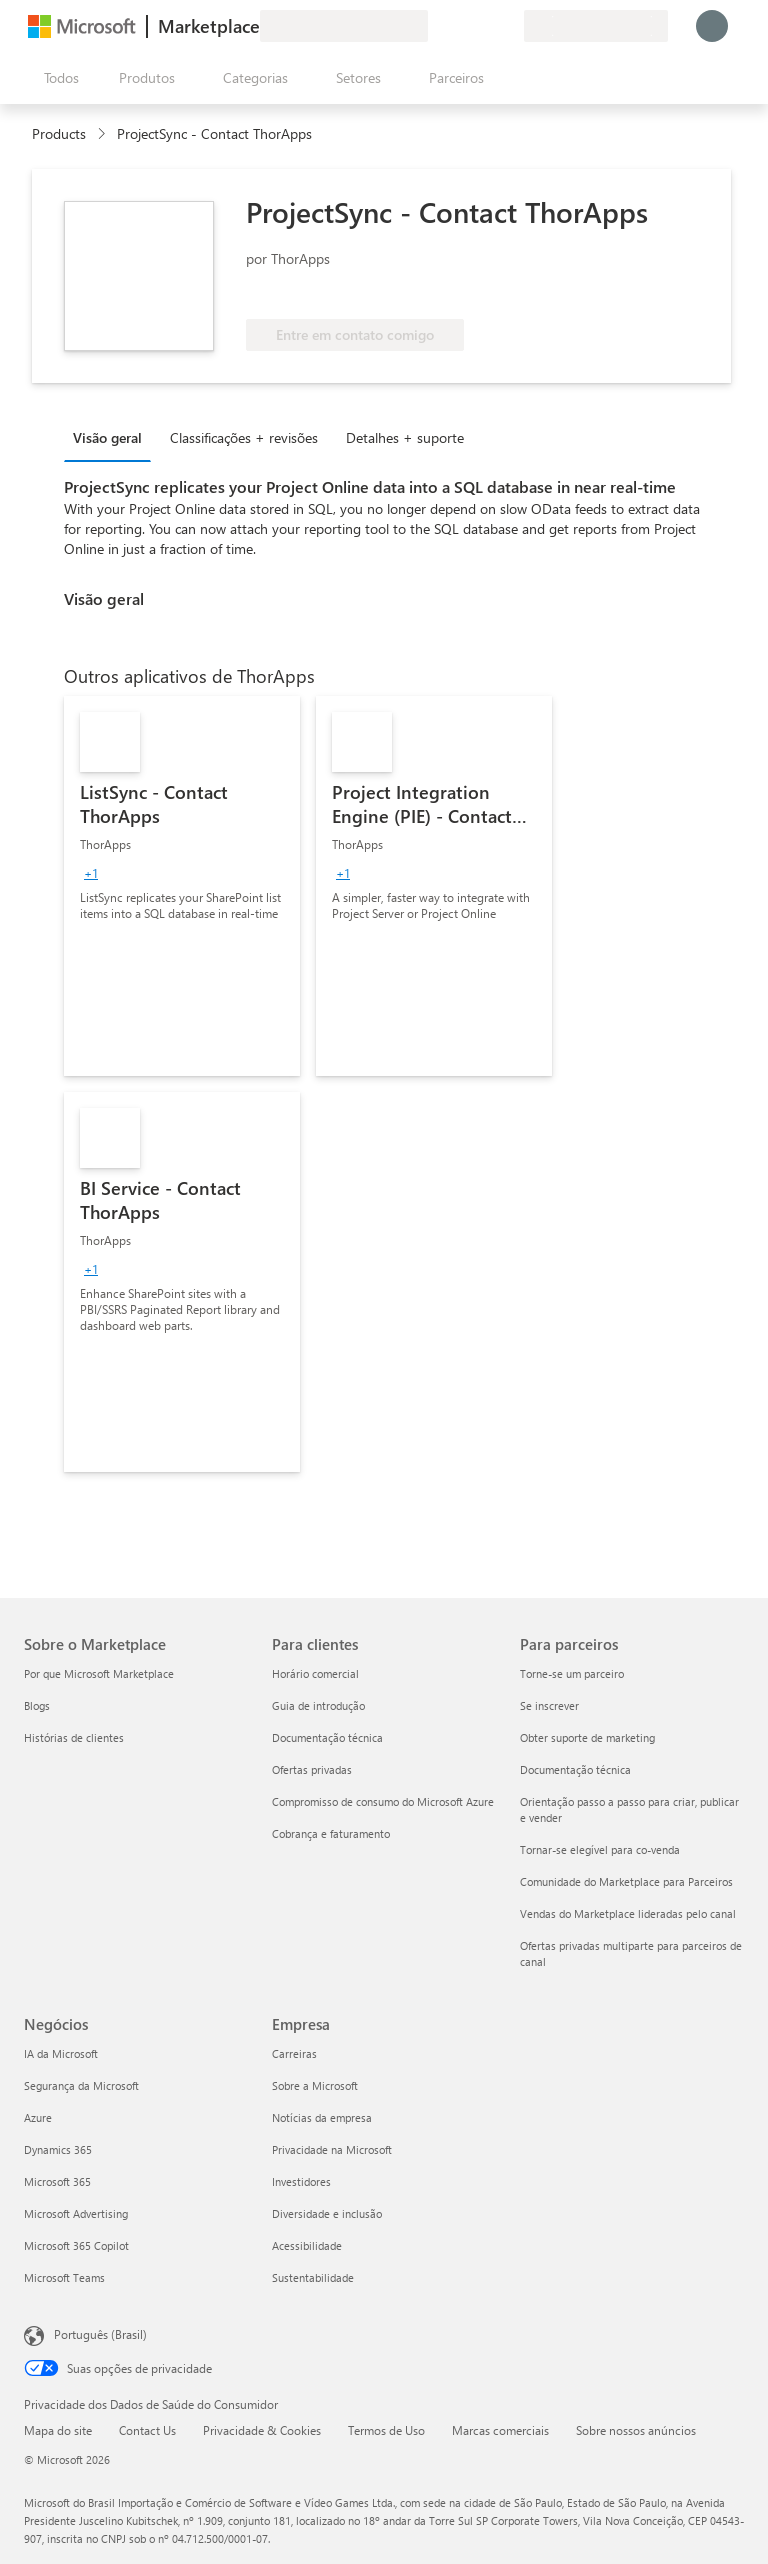 This screenshot has height=2564, width=768. Describe the element at coordinates (460, 26) in the screenshot. I see `[Ajuda e suporte]` at that location.